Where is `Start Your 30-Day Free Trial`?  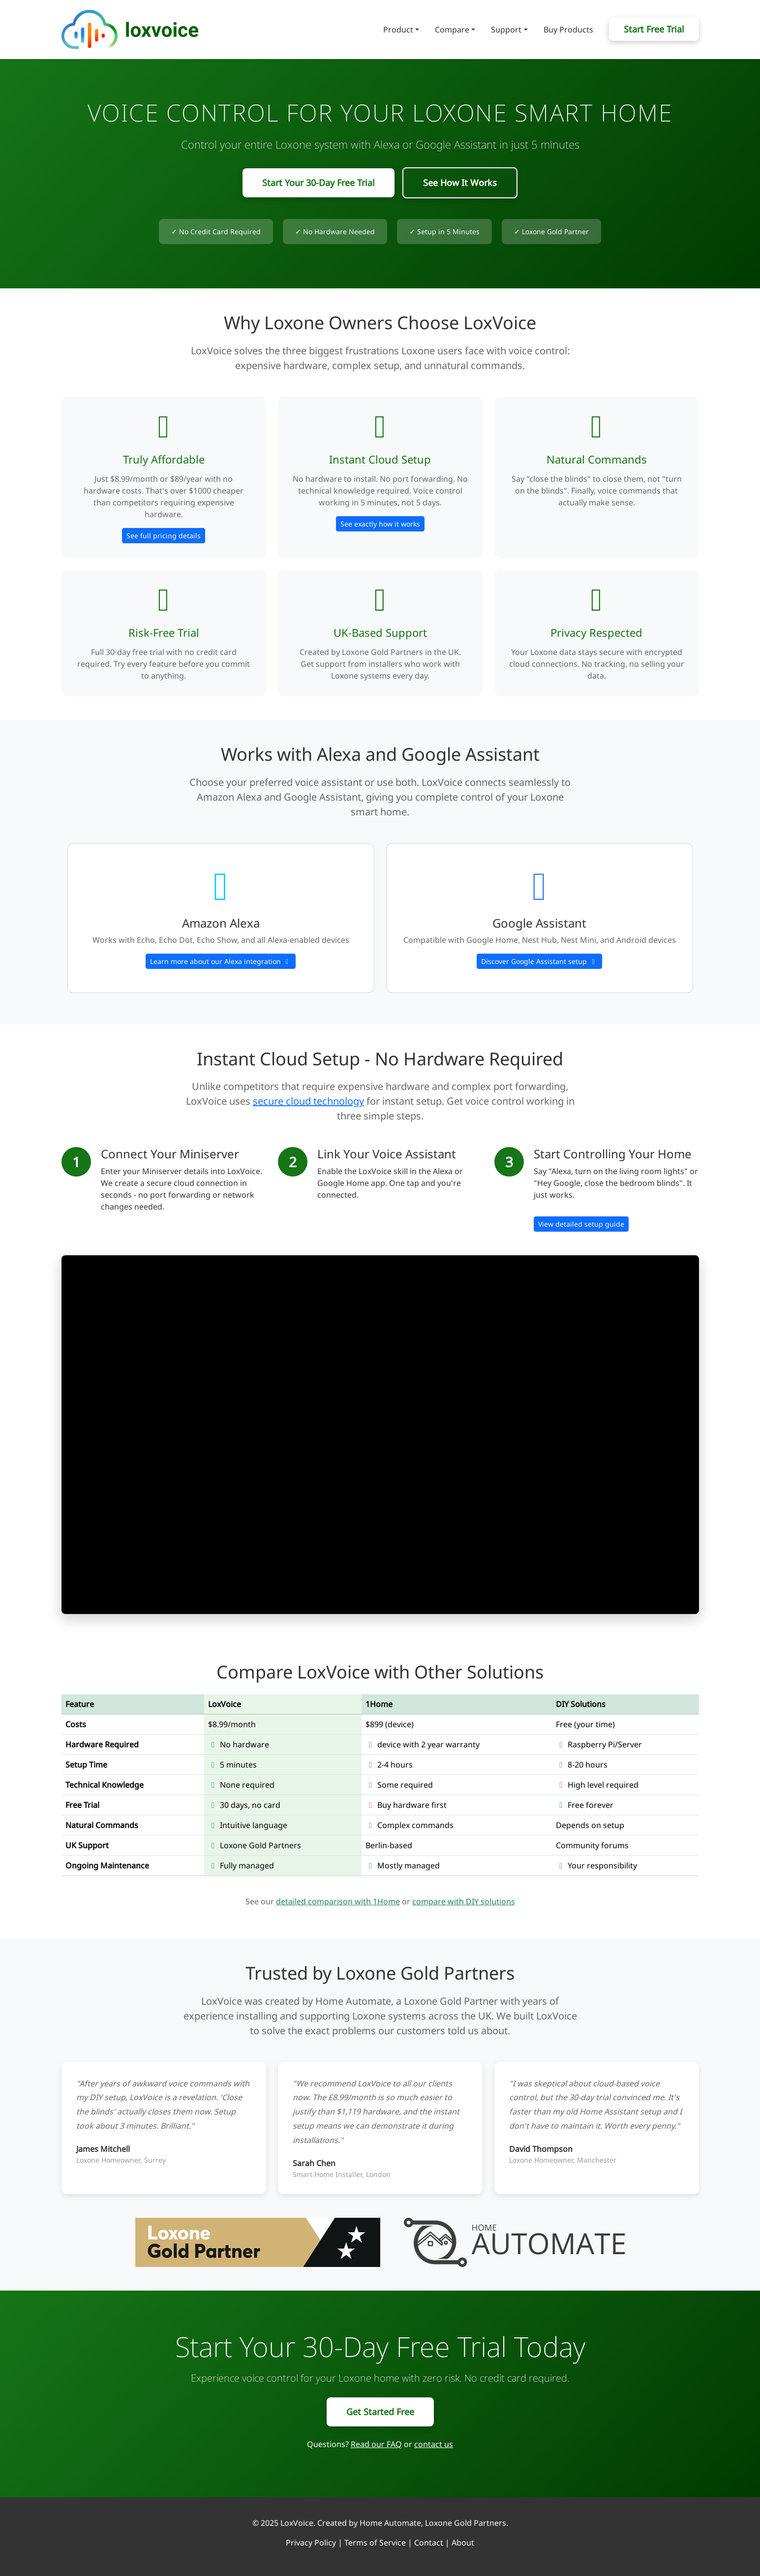
Start Your 30-Day Free Trial is located at coordinates (318, 182).